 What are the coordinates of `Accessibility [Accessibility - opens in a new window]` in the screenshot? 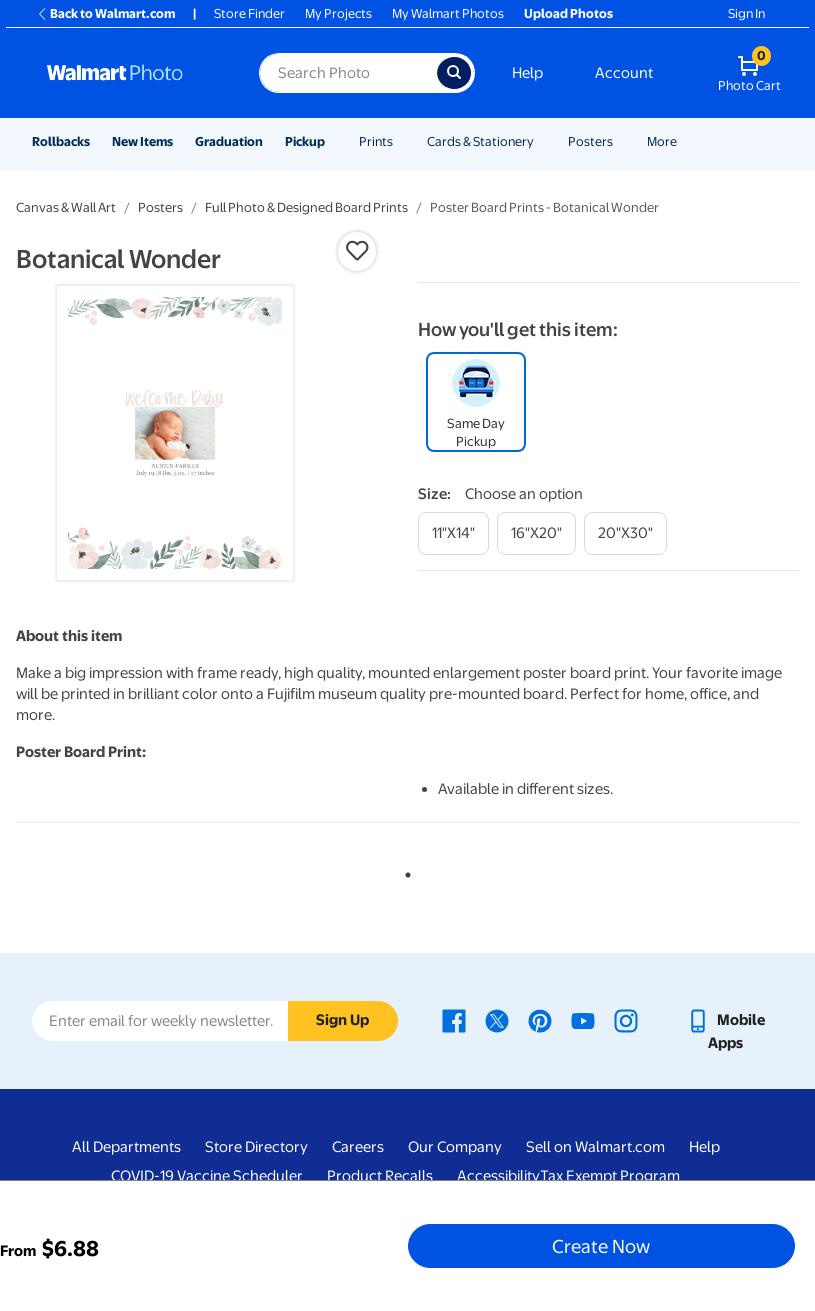 It's located at (498, 1176).